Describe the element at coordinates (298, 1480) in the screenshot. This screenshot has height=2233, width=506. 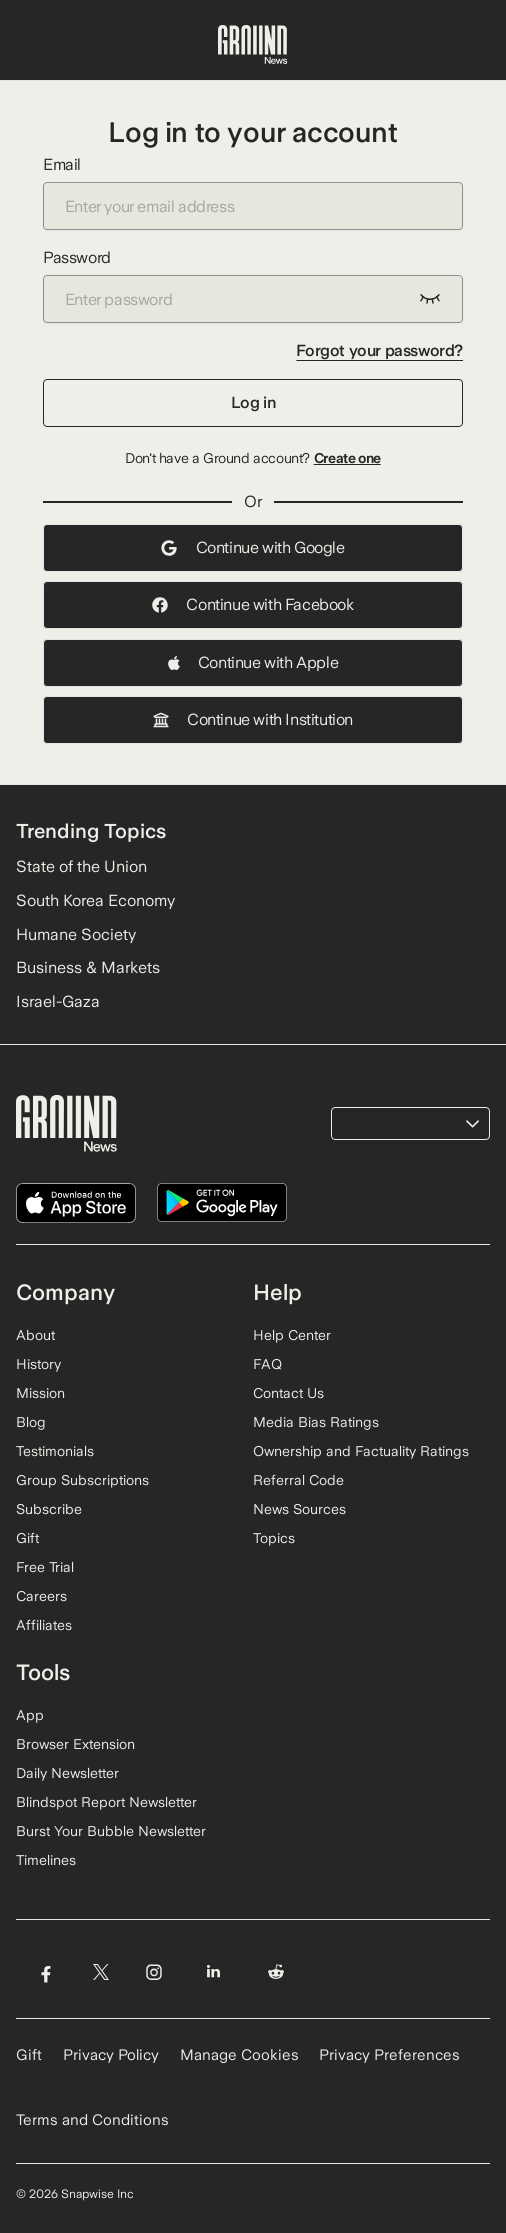
I see `Referral Code` at that location.